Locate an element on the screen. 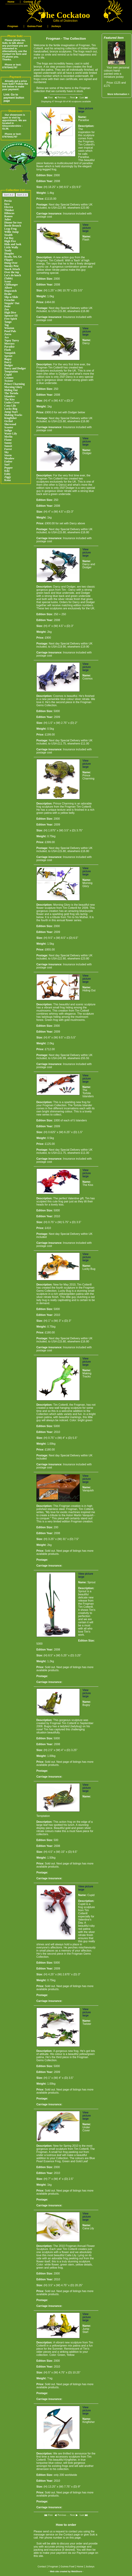 Image resolution: width=132 pixels, height=2576 pixels. Scooter is located at coordinates (8, 427).